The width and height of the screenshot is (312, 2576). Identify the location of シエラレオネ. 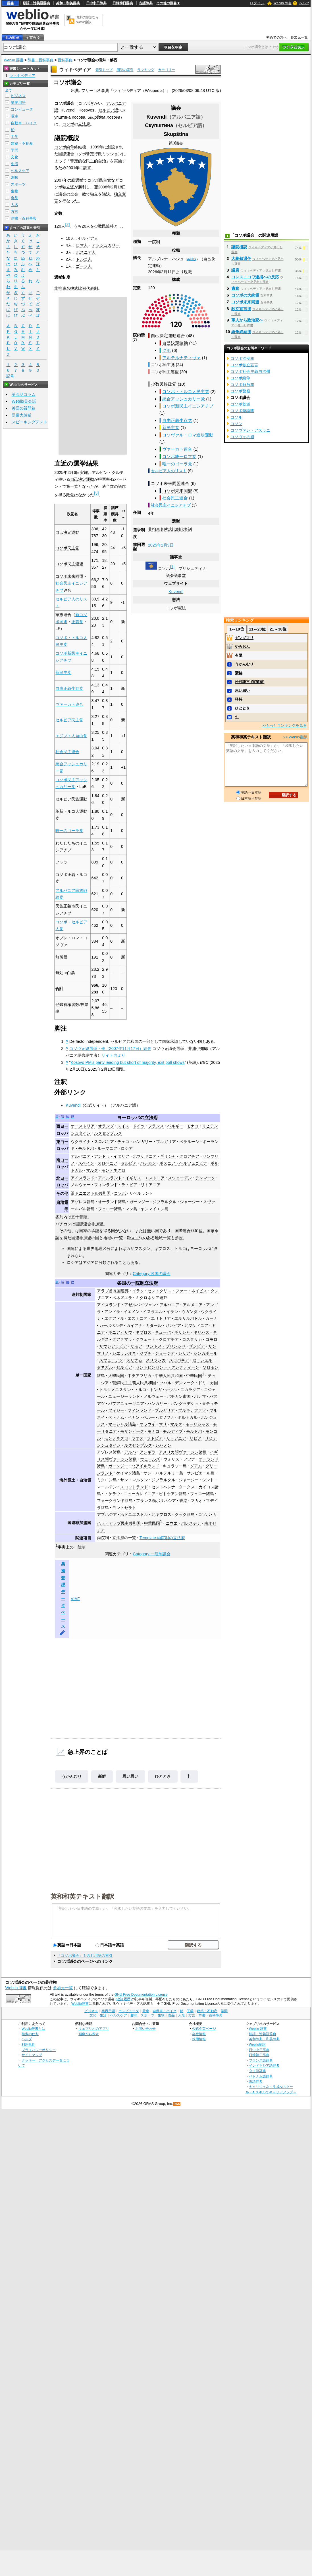
(124, 1353).